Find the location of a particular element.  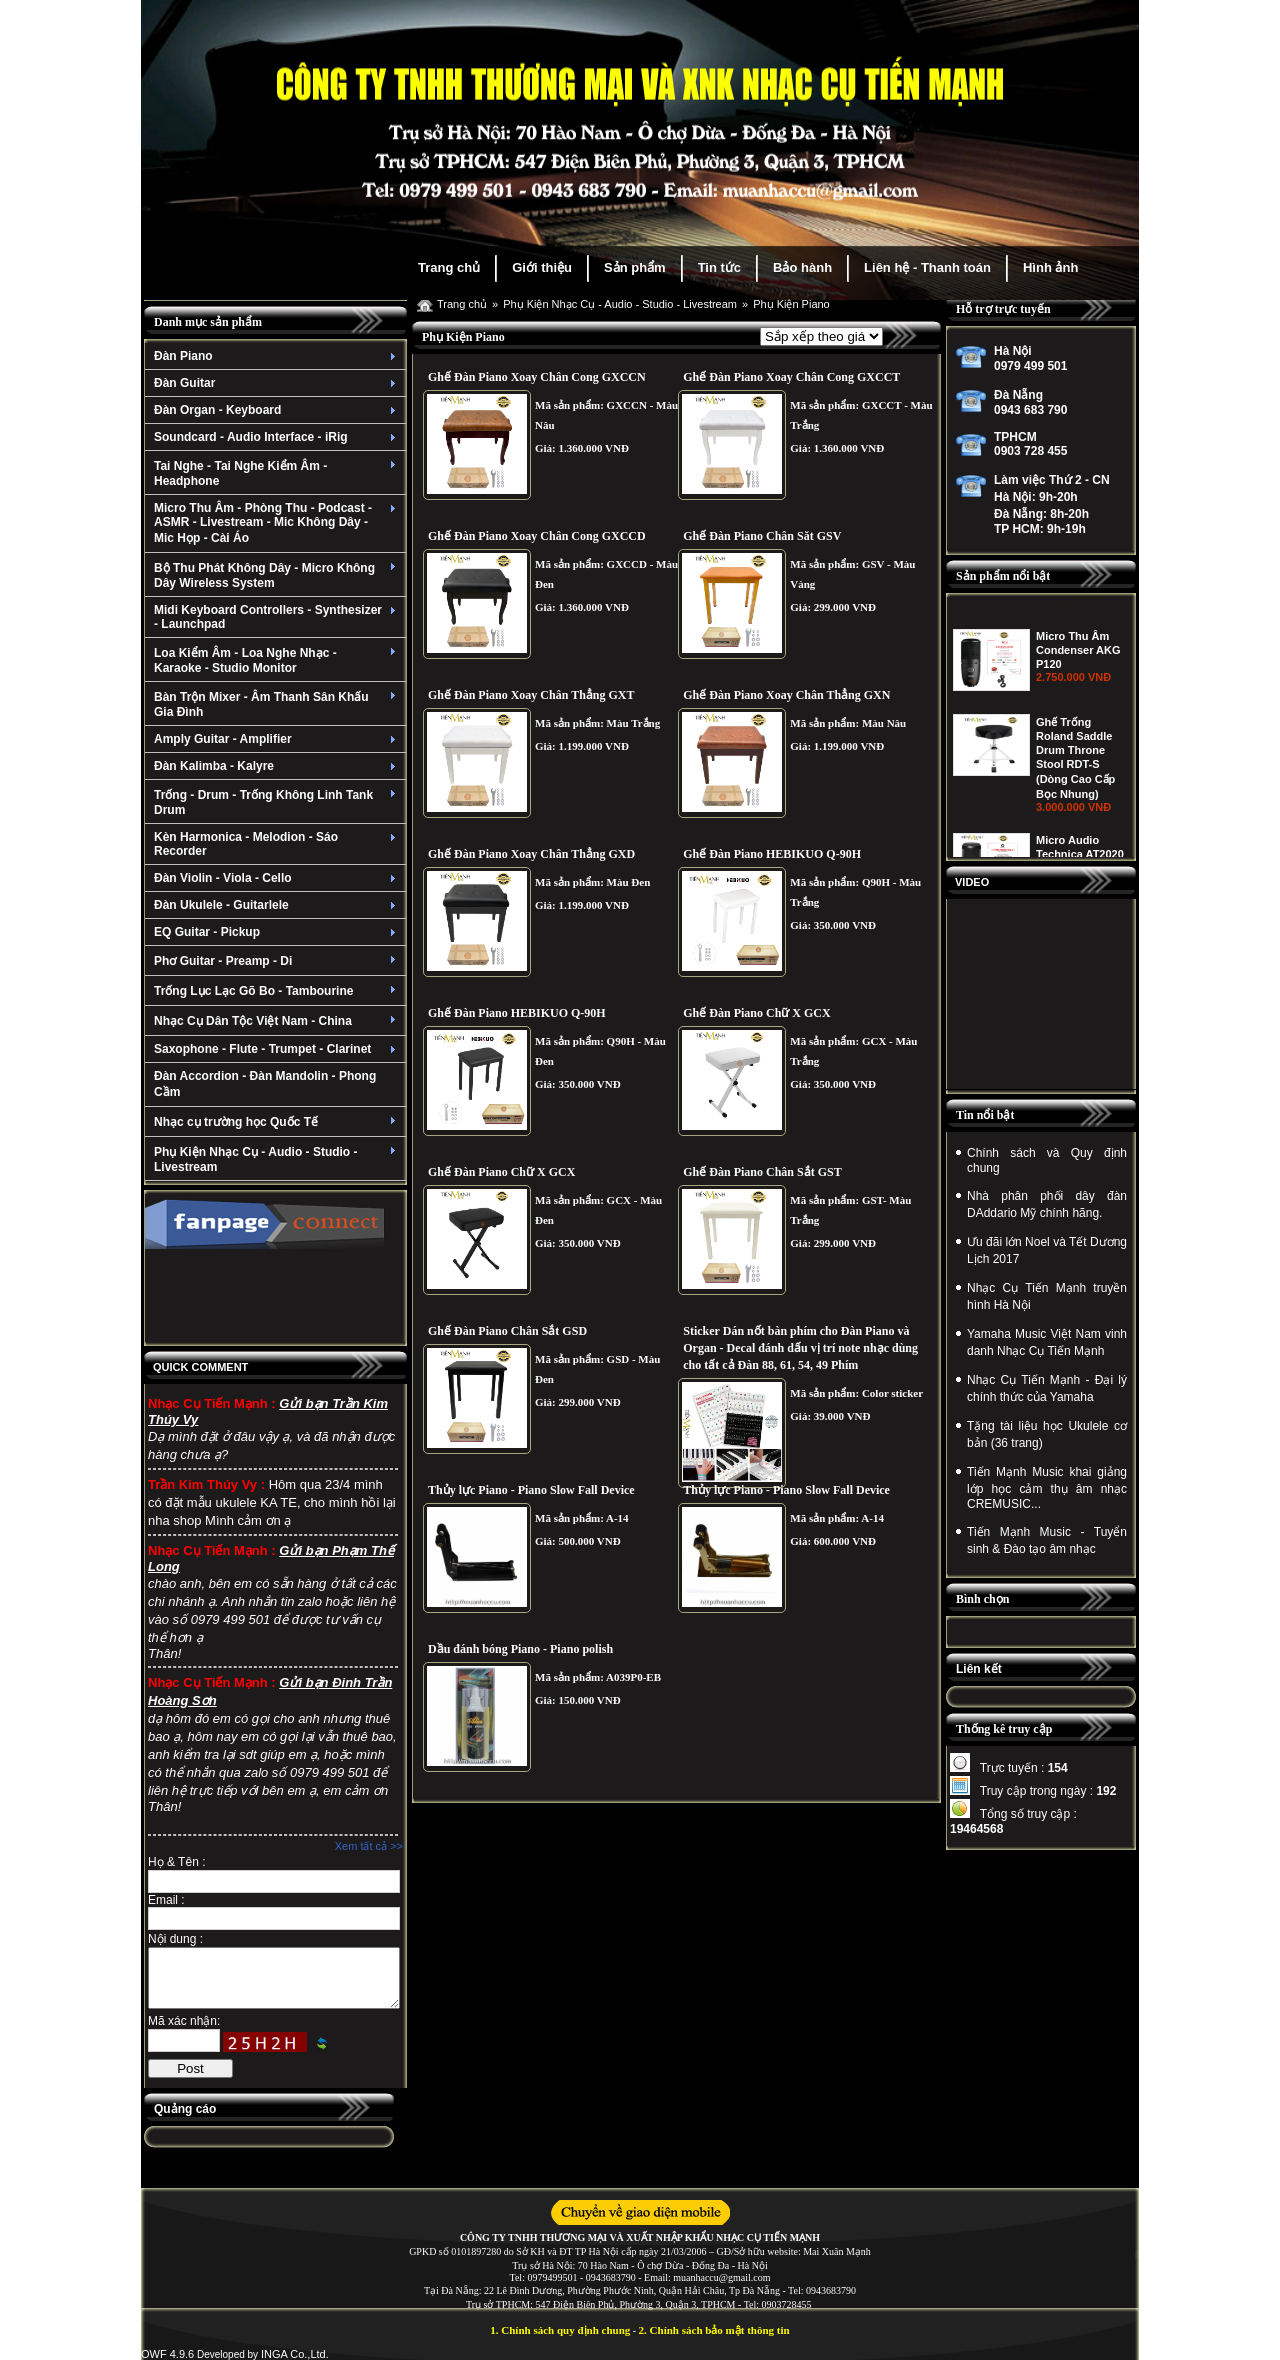

Ghế Đàn Piano Chân Săt GSV is located at coordinates (762, 536).